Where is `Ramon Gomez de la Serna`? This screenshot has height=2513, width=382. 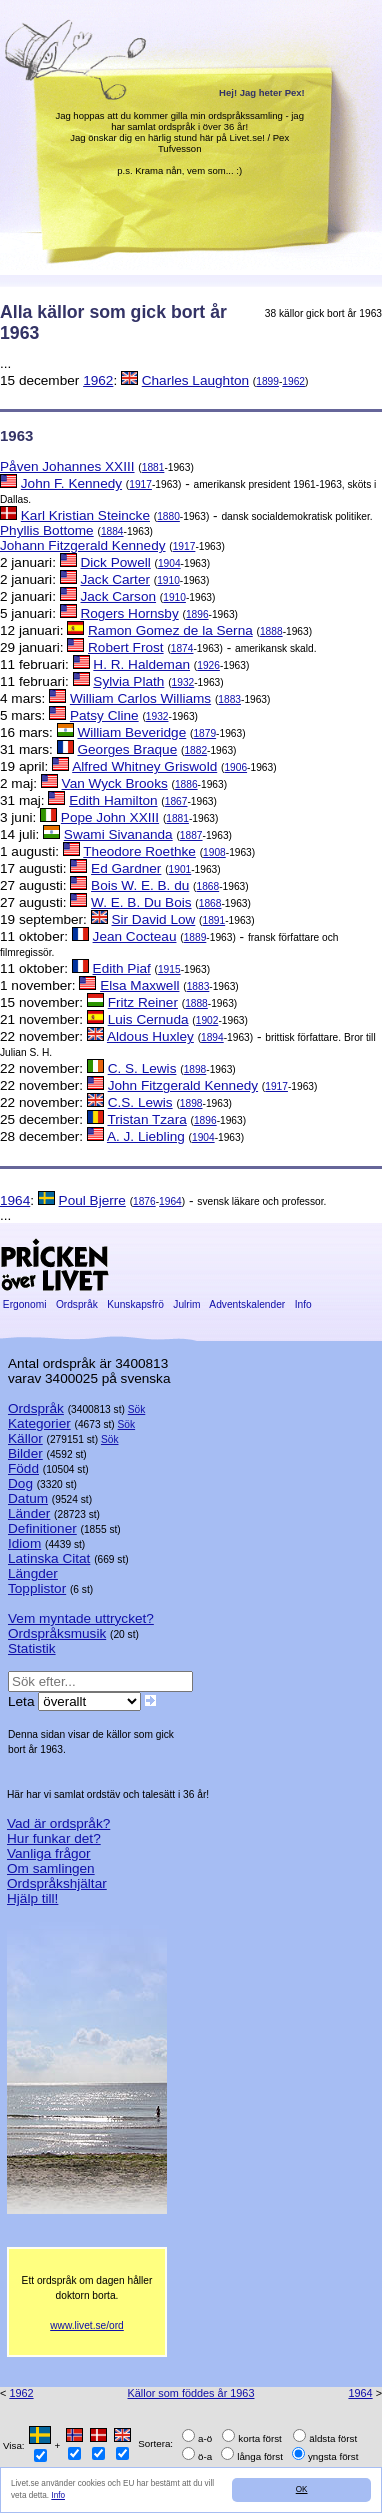 Ramon Gomez de la Serna is located at coordinates (170, 630).